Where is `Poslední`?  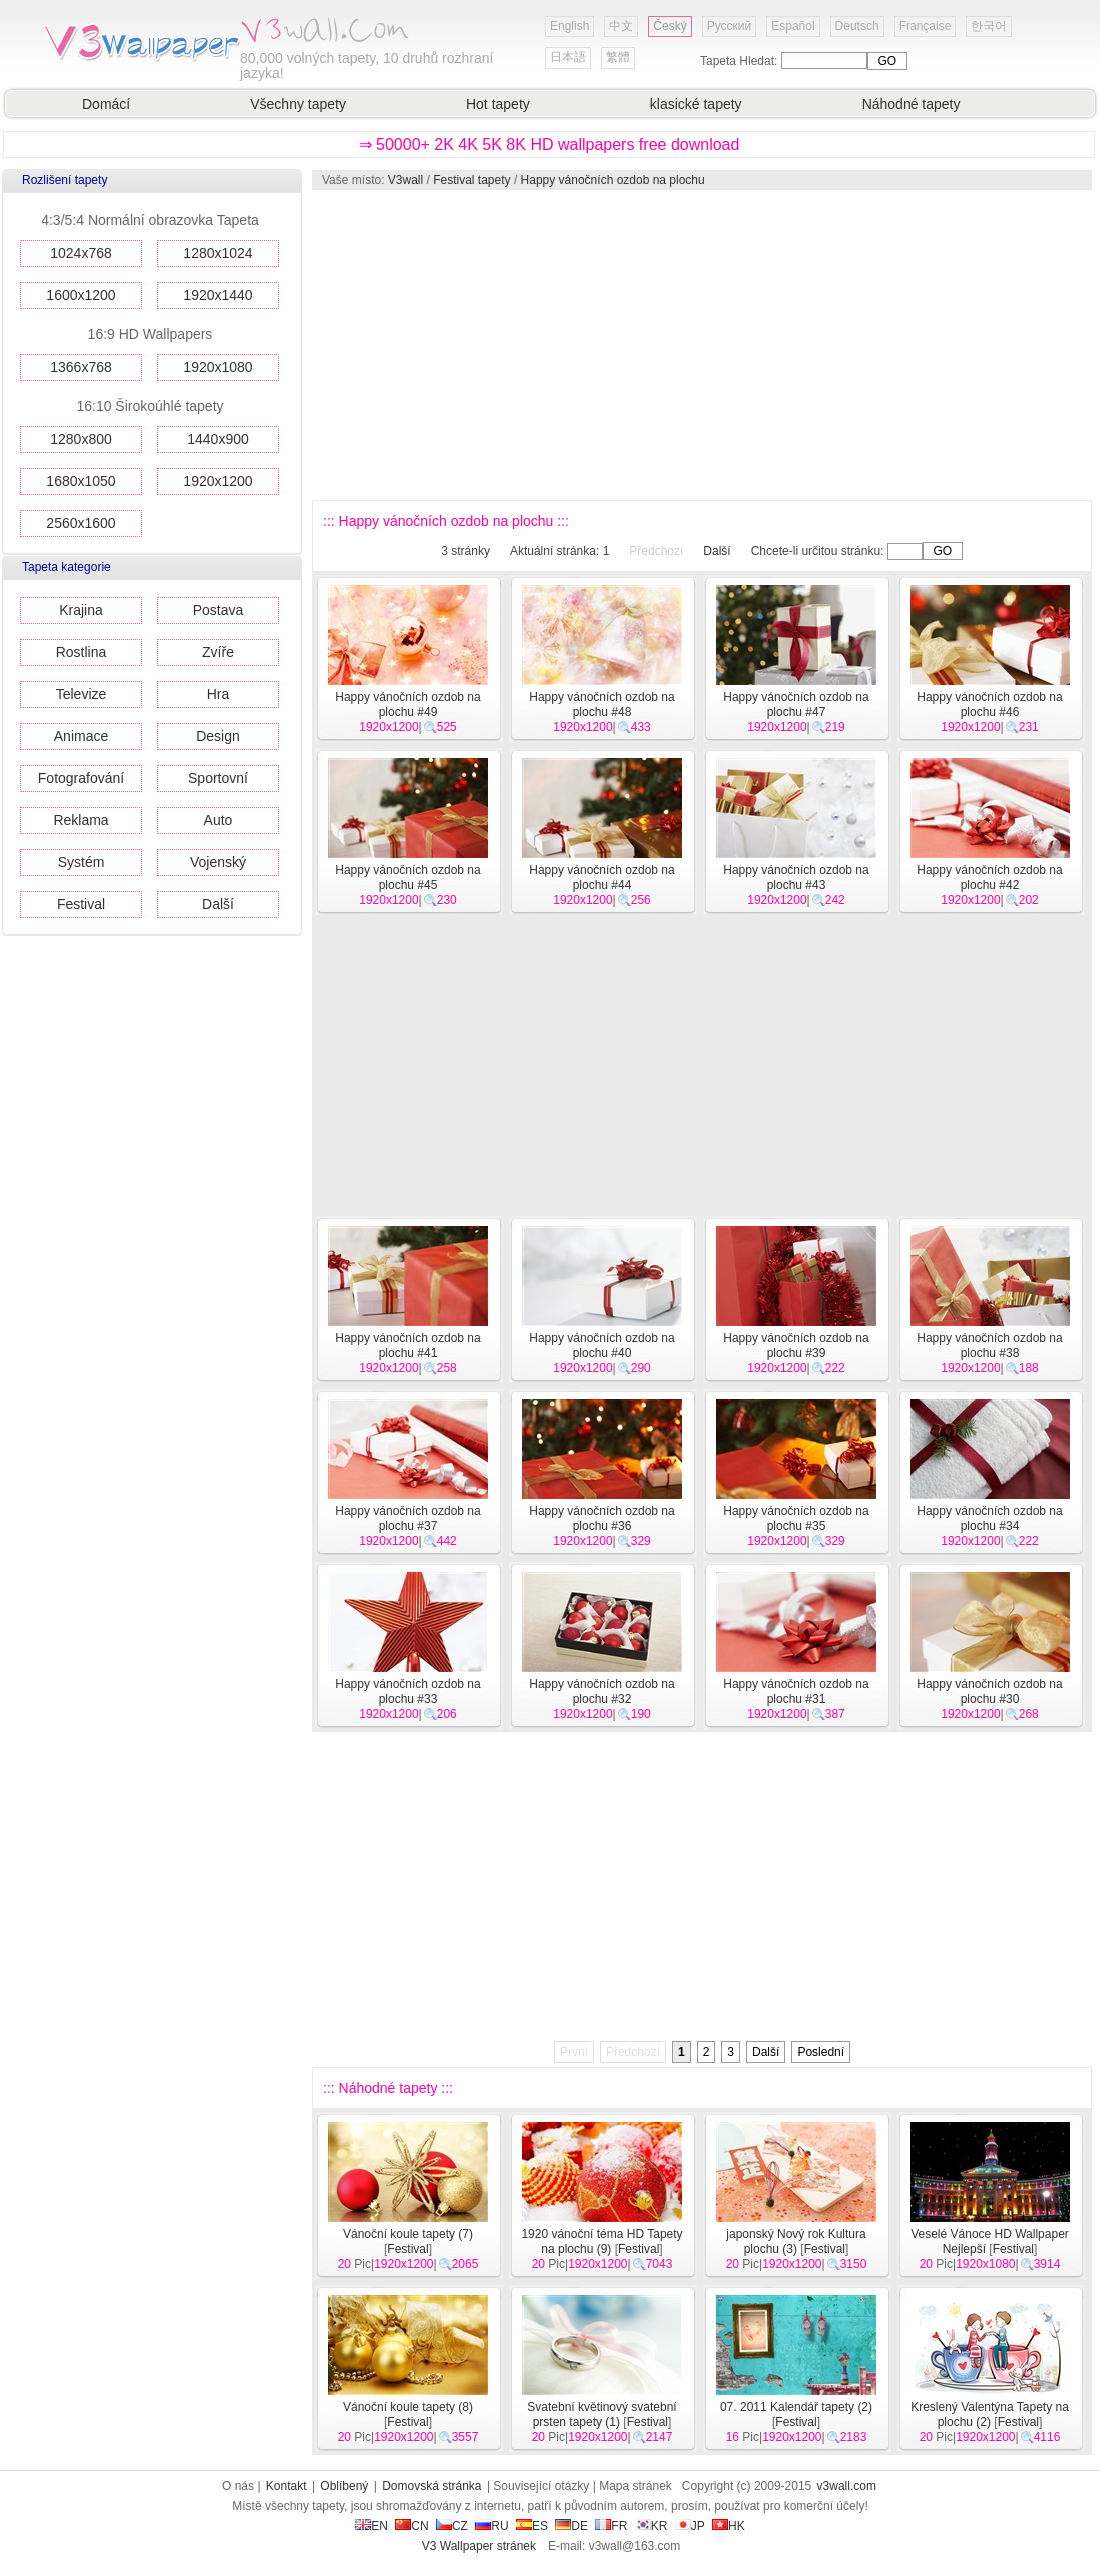 Poslední is located at coordinates (820, 2052).